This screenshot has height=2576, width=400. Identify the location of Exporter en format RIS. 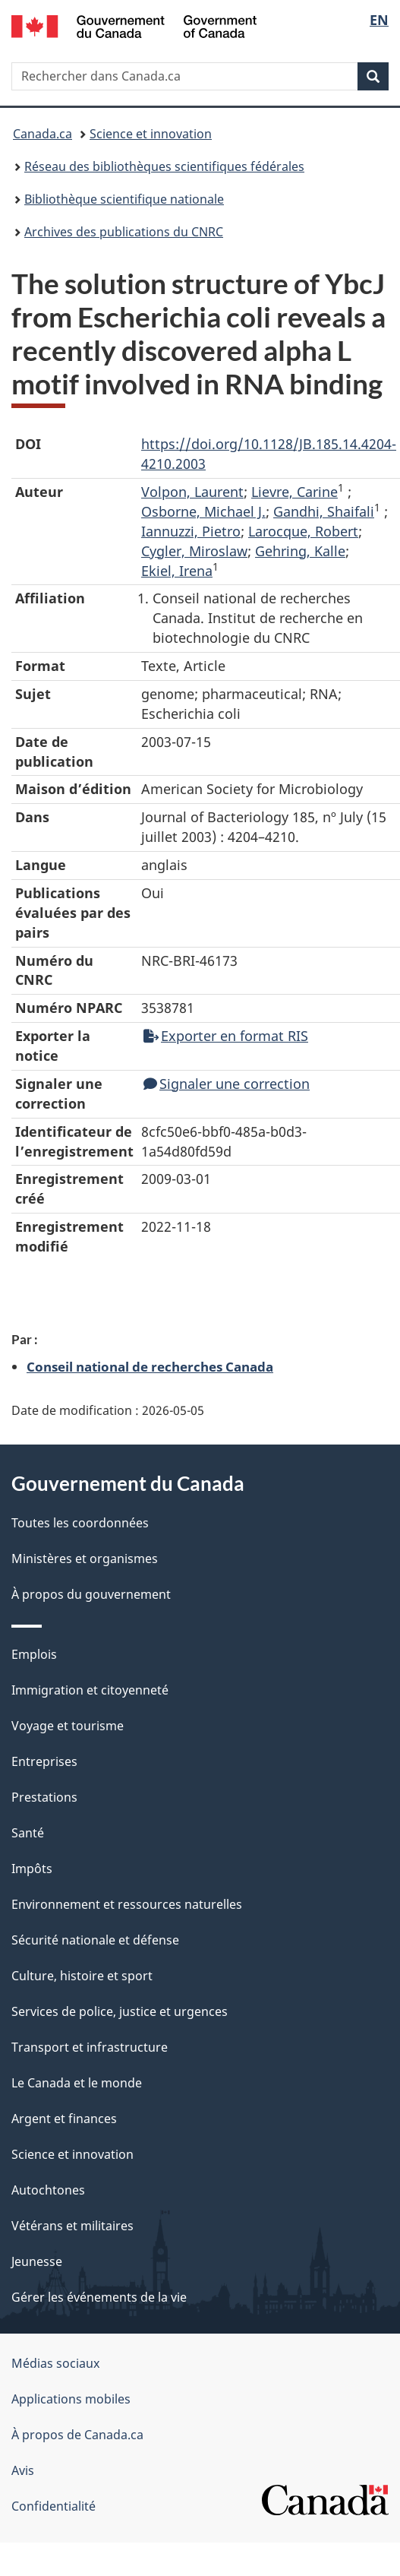
(225, 1036).